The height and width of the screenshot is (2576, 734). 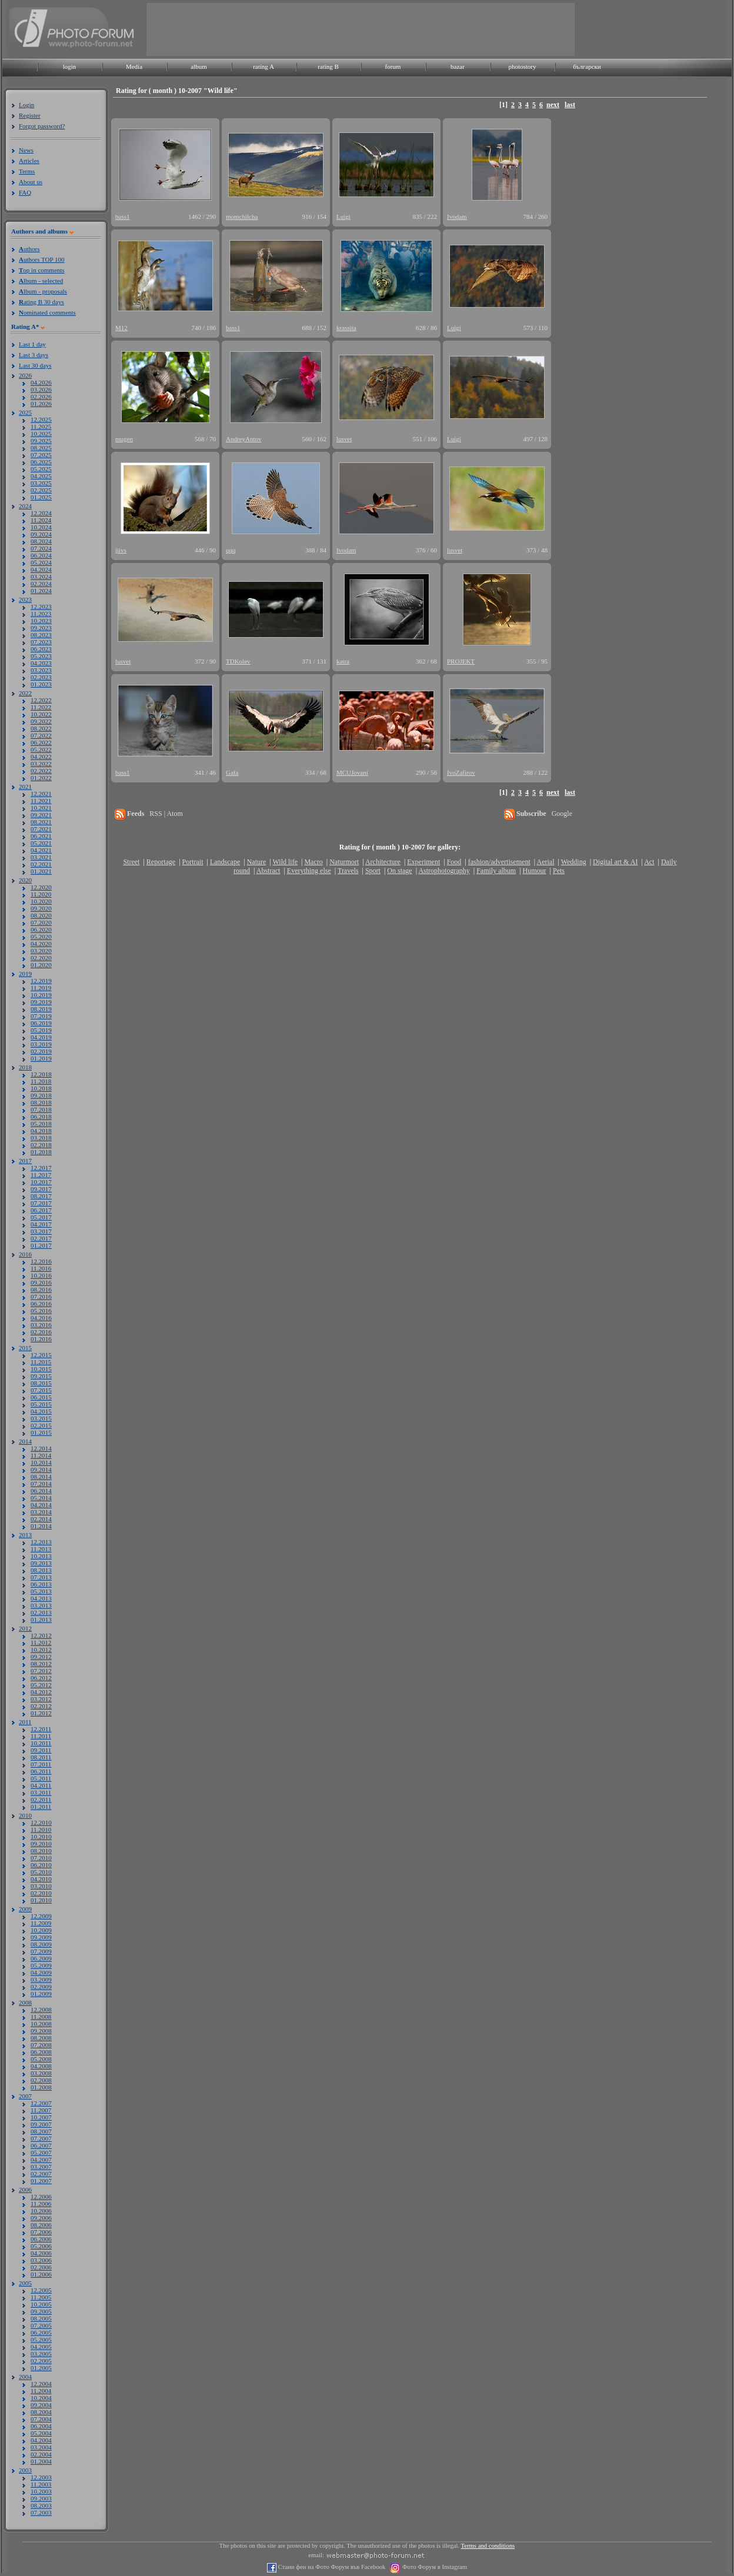 I want to click on 01.2006, so click(x=41, y=2274).